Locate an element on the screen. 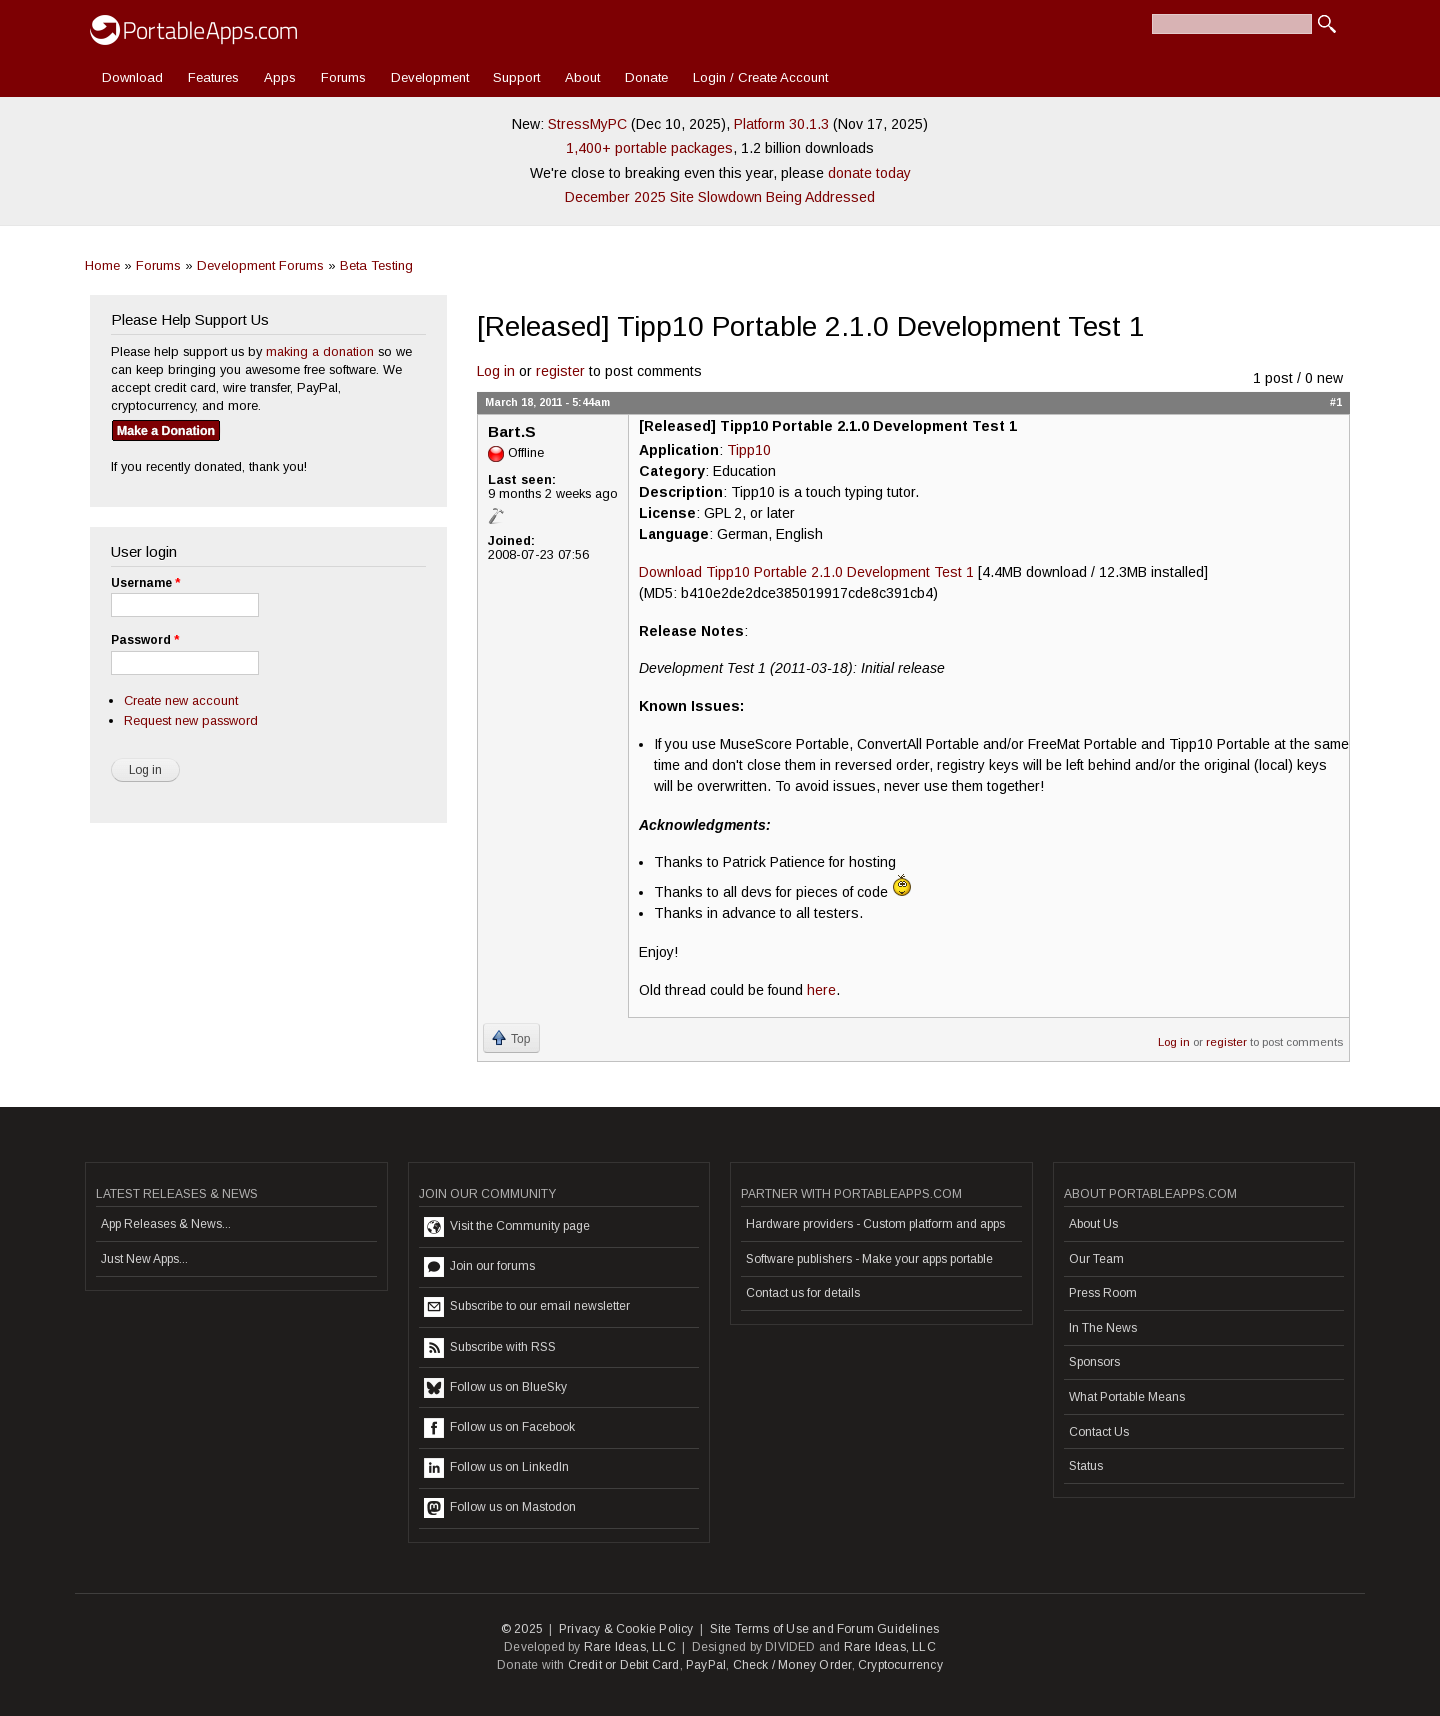 This screenshot has width=1440, height=1716. Check / Money Order is located at coordinates (792, 1665).